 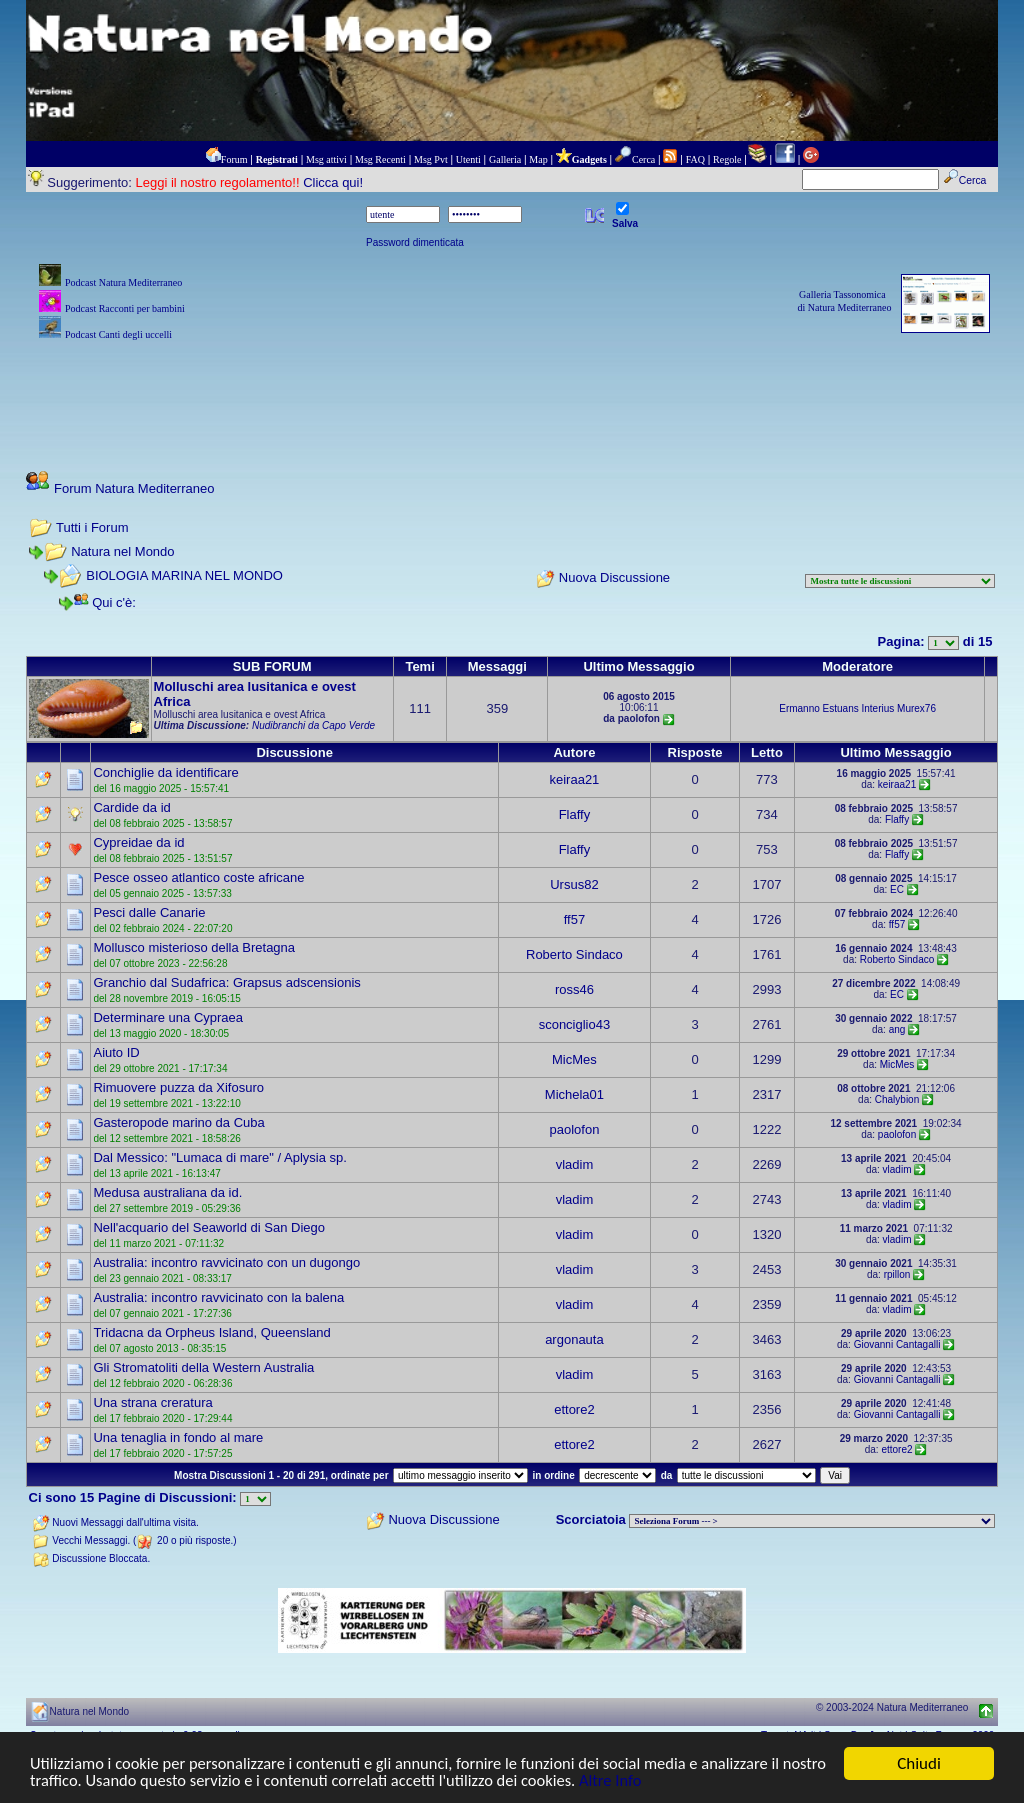 I want to click on Gli Stromatoliti della Western Australia, so click(x=203, y=1367).